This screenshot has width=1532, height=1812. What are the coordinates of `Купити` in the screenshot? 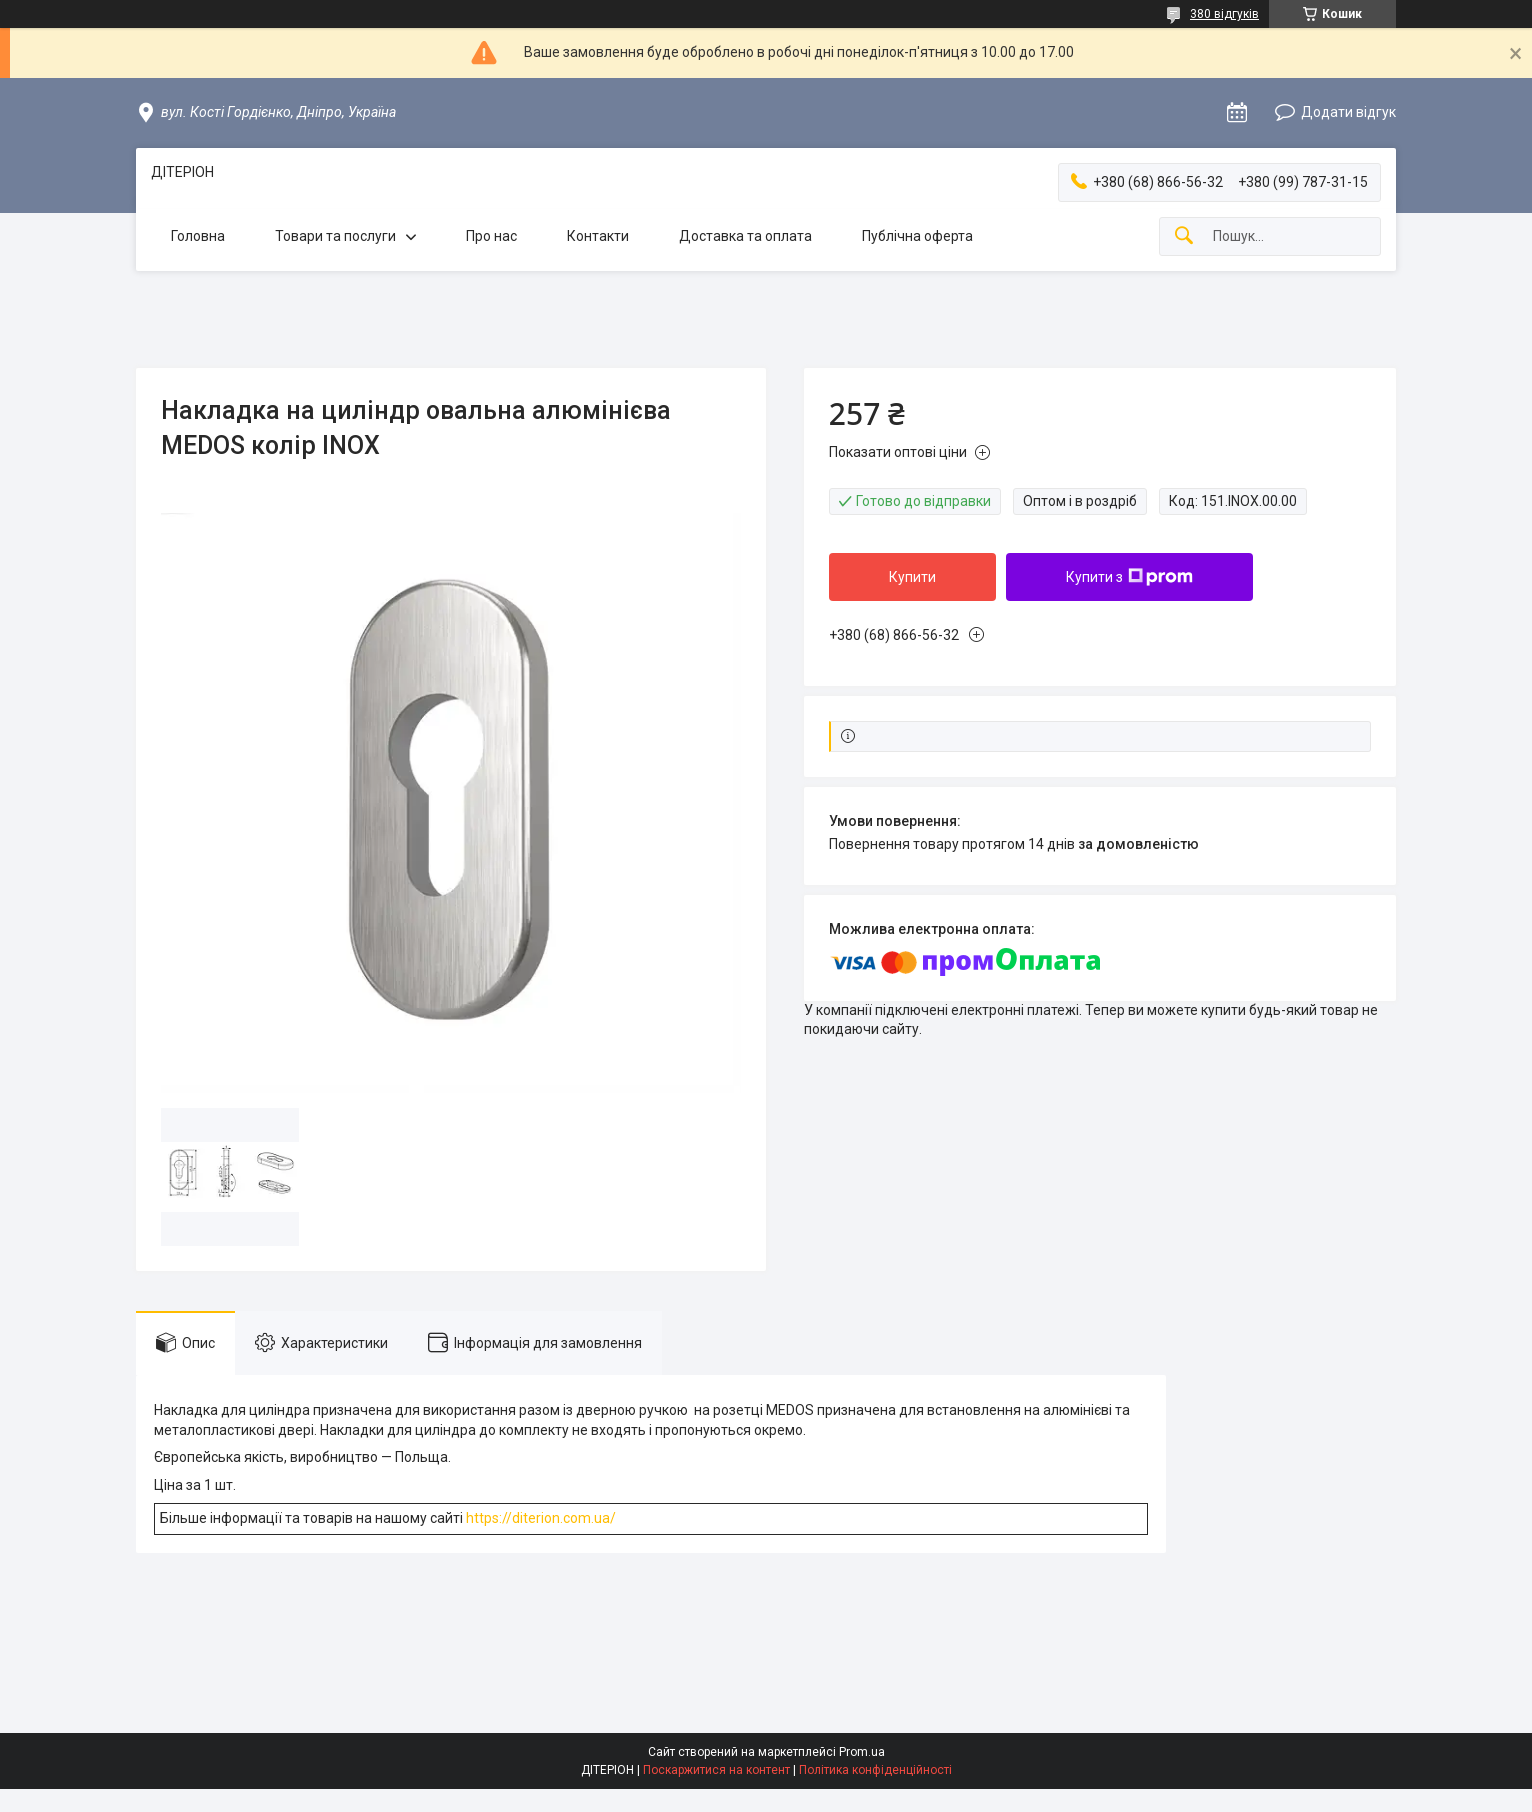 It's located at (912, 577).